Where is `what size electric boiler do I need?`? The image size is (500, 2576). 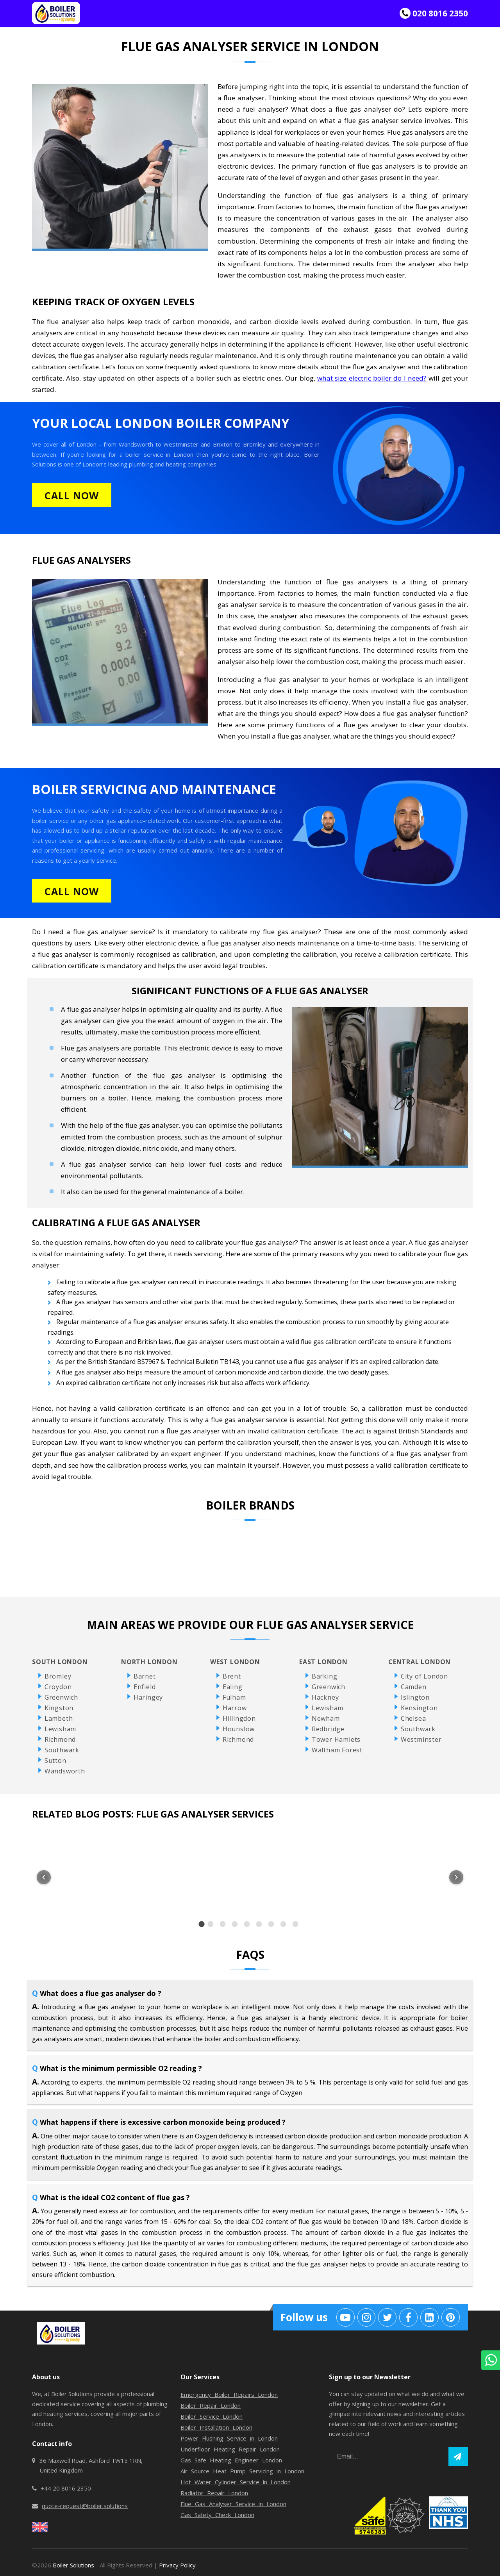 what size electric boiler do I need? is located at coordinates (372, 378).